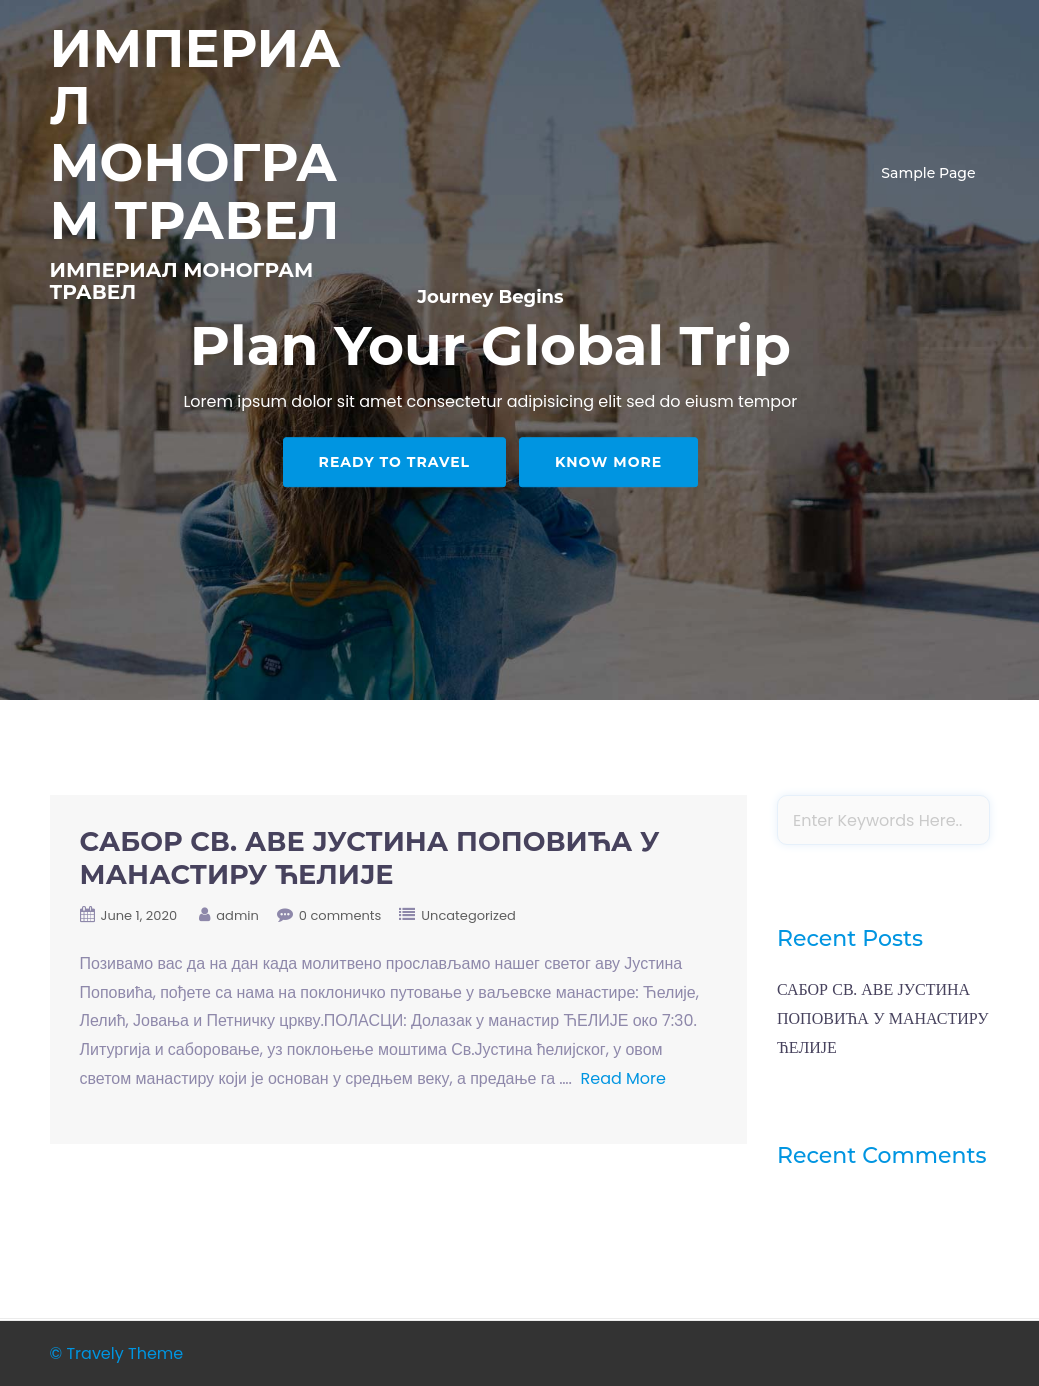 This screenshot has height=1386, width=1039. Describe the element at coordinates (394, 462) in the screenshot. I see `Ready to Travel` at that location.